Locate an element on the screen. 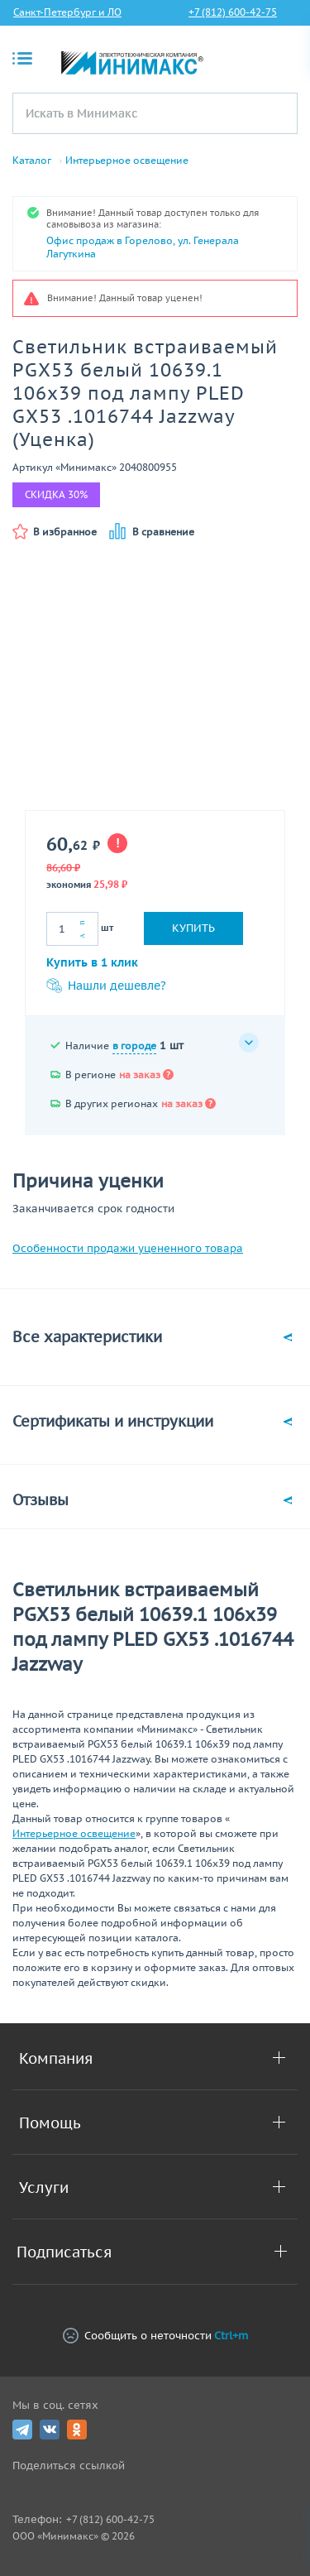 This screenshot has height=2576, width=310. Купить в 1 клик is located at coordinates (92, 962).